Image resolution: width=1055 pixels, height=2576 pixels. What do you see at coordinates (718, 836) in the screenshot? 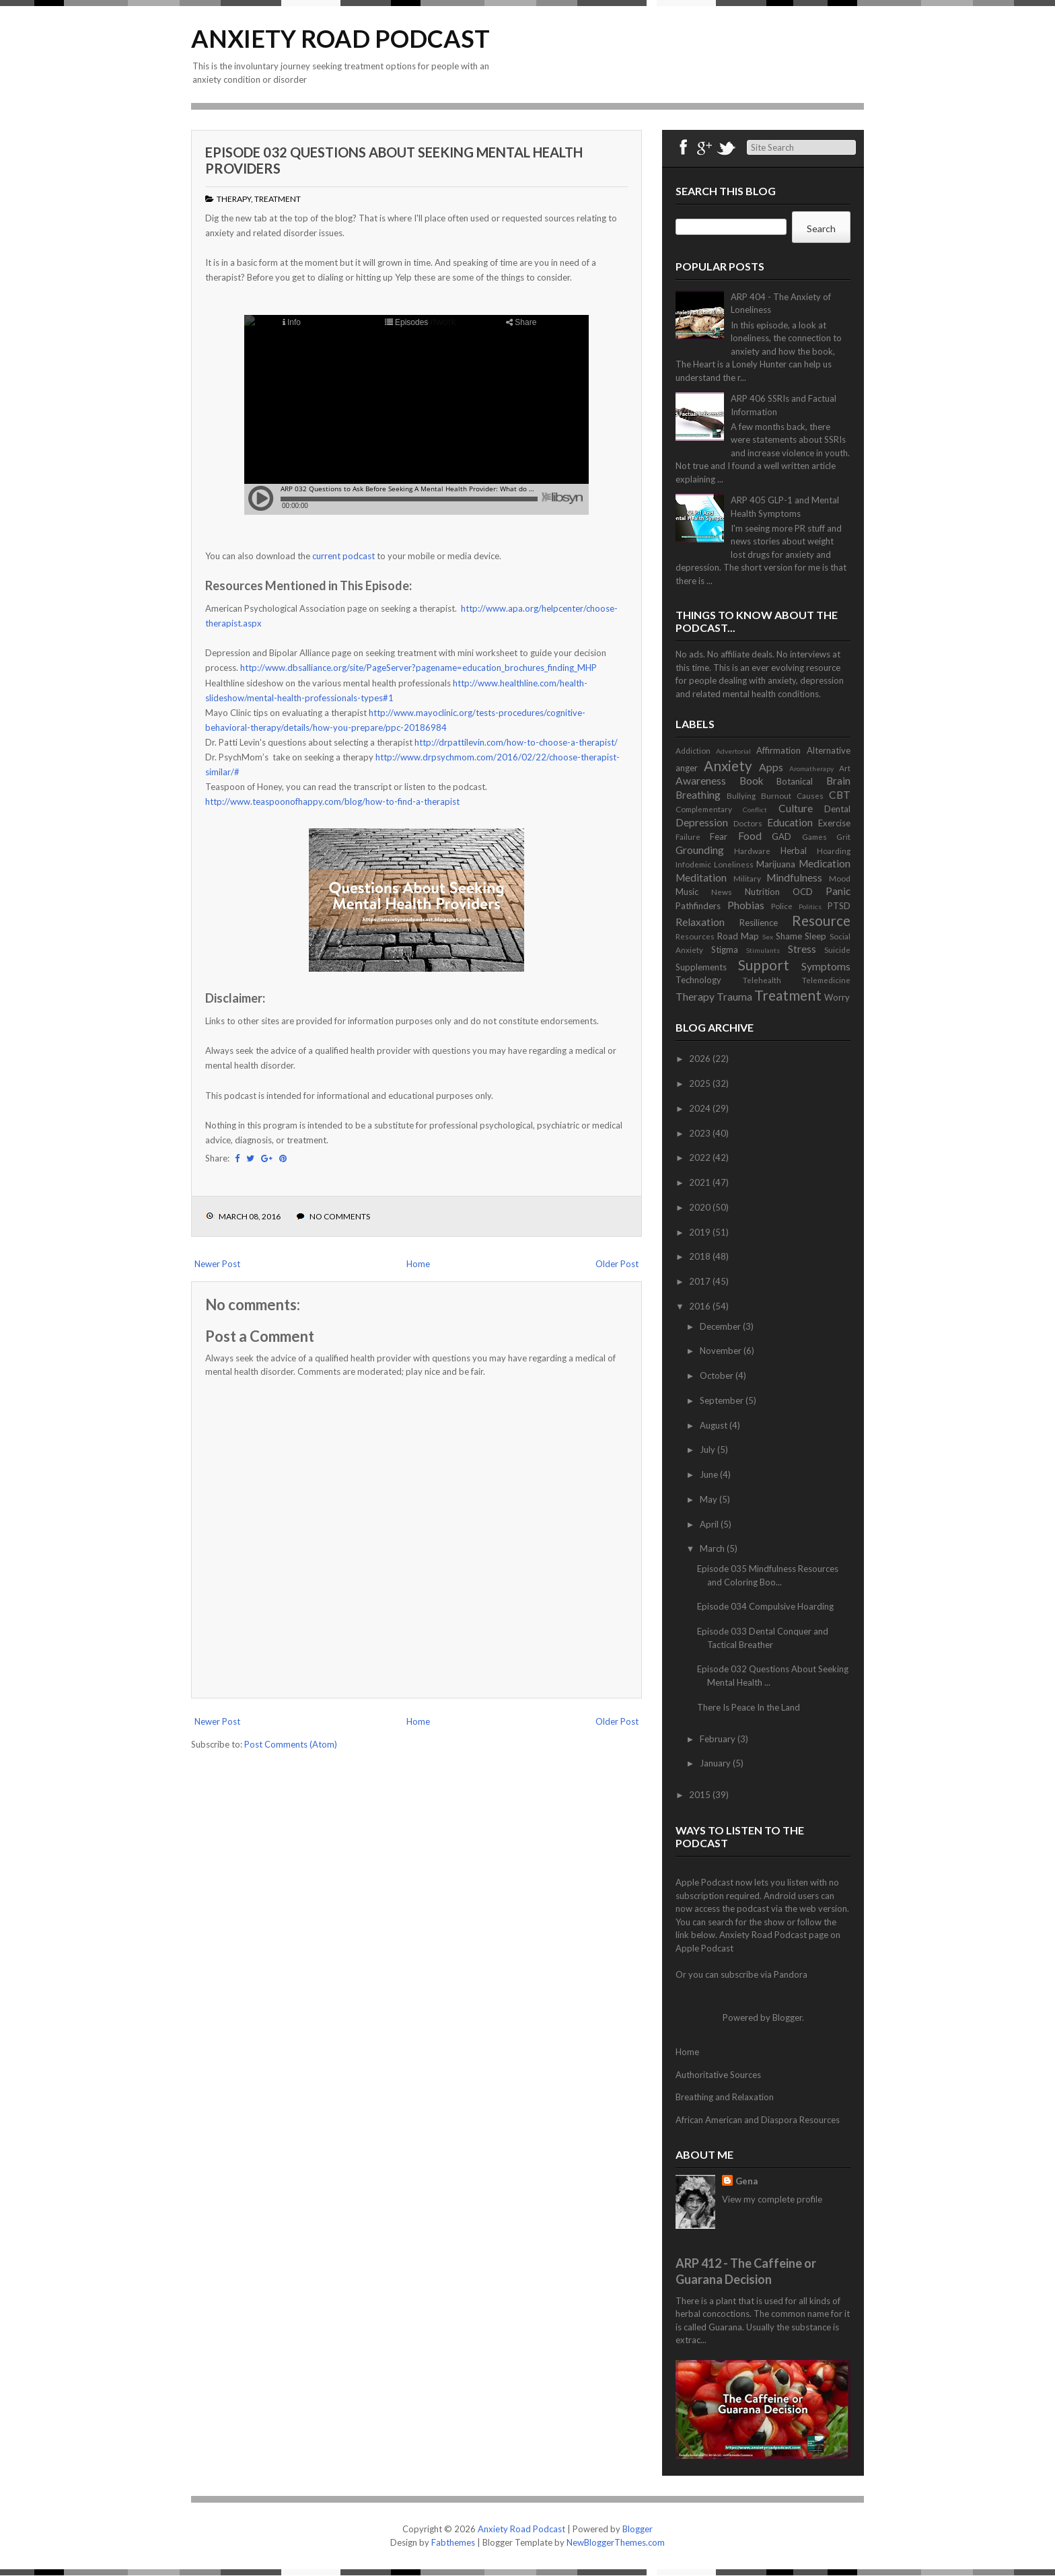
I see `Fear` at bounding box center [718, 836].